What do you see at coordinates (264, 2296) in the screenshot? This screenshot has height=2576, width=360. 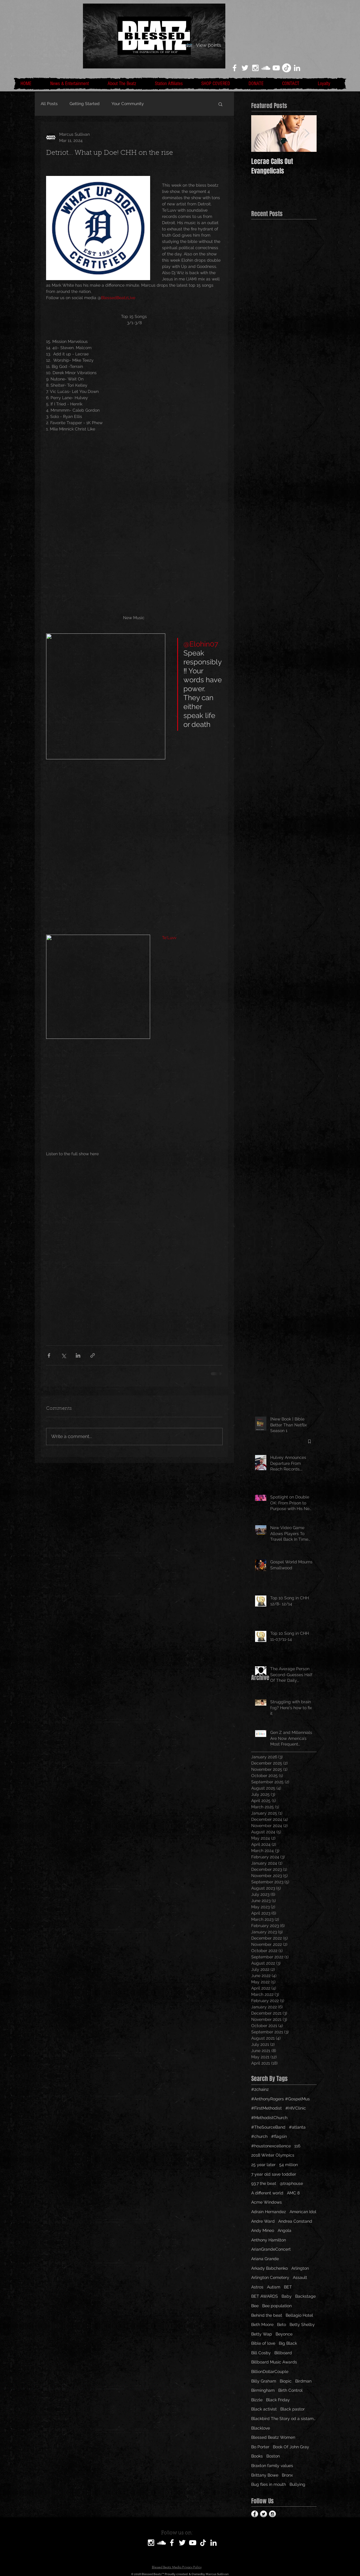 I see `BET AWARDS` at bounding box center [264, 2296].